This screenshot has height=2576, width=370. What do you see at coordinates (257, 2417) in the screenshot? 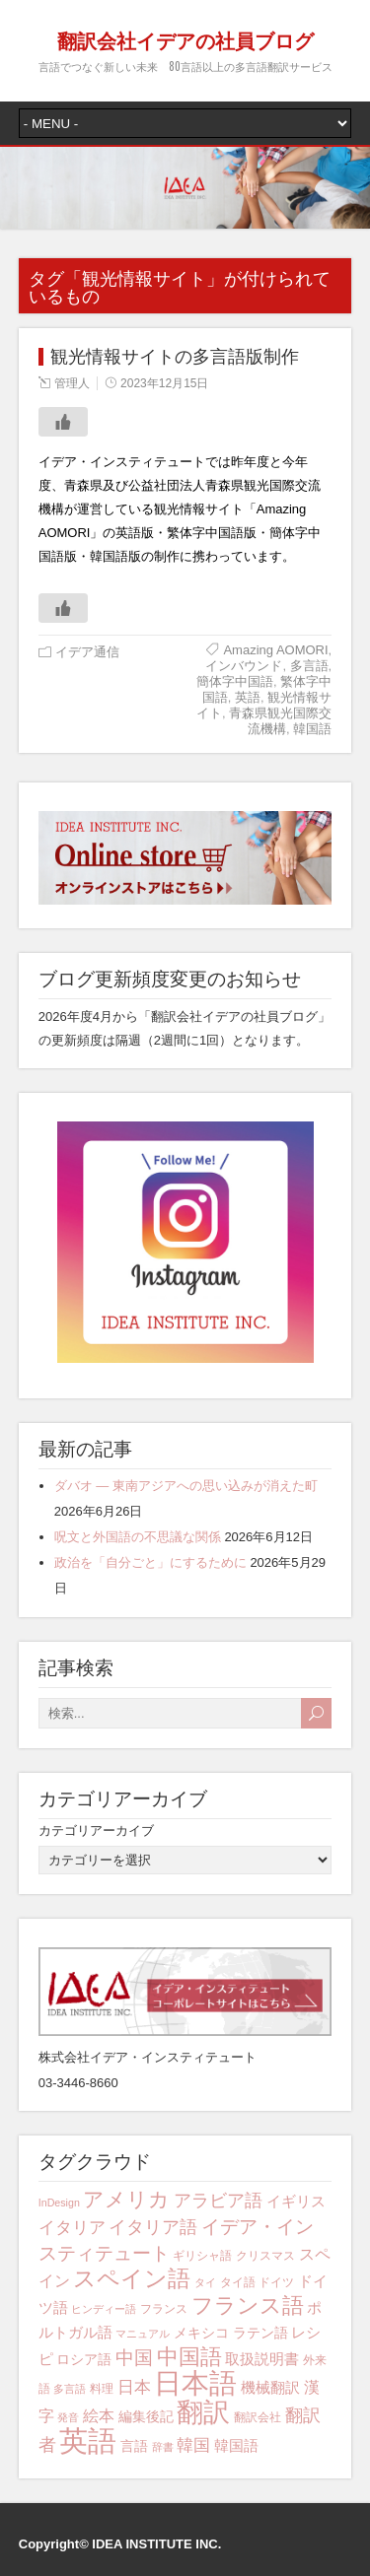
I see `翻訳会社 [翻訳会社 (4個の項目)]` at bounding box center [257, 2417].